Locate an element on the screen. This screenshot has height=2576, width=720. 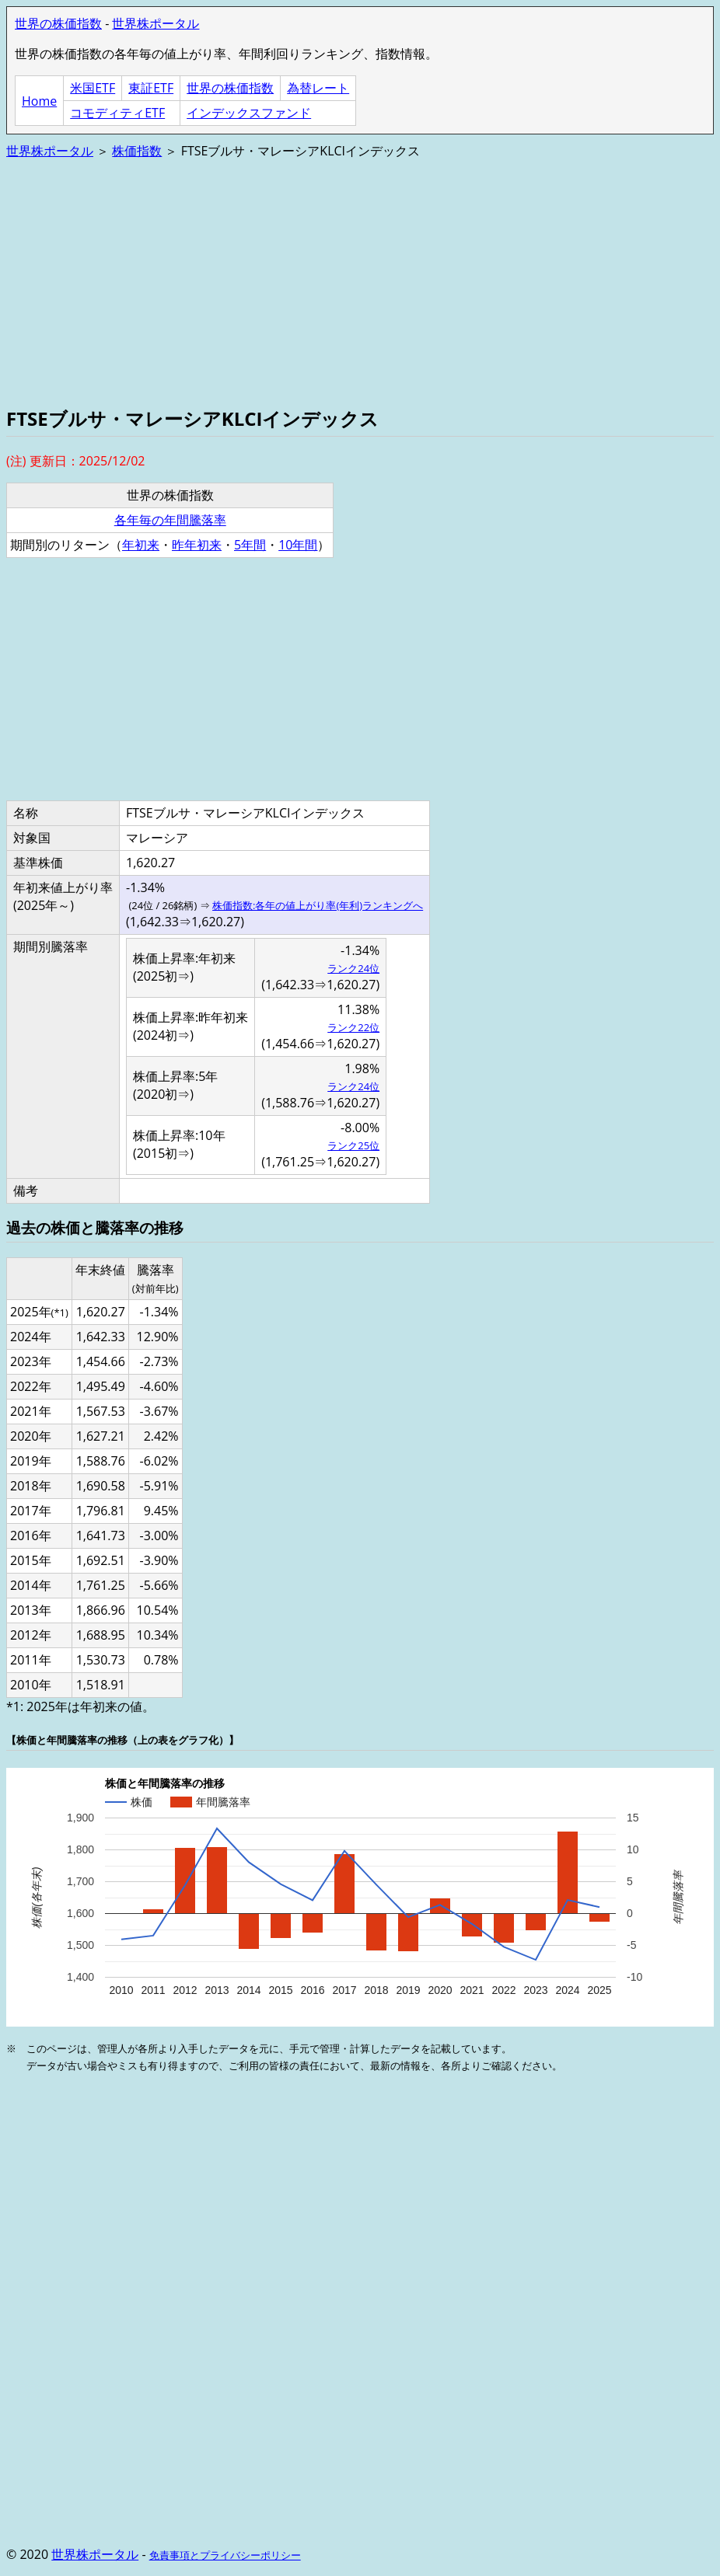
ランク22位 is located at coordinates (353, 1027).